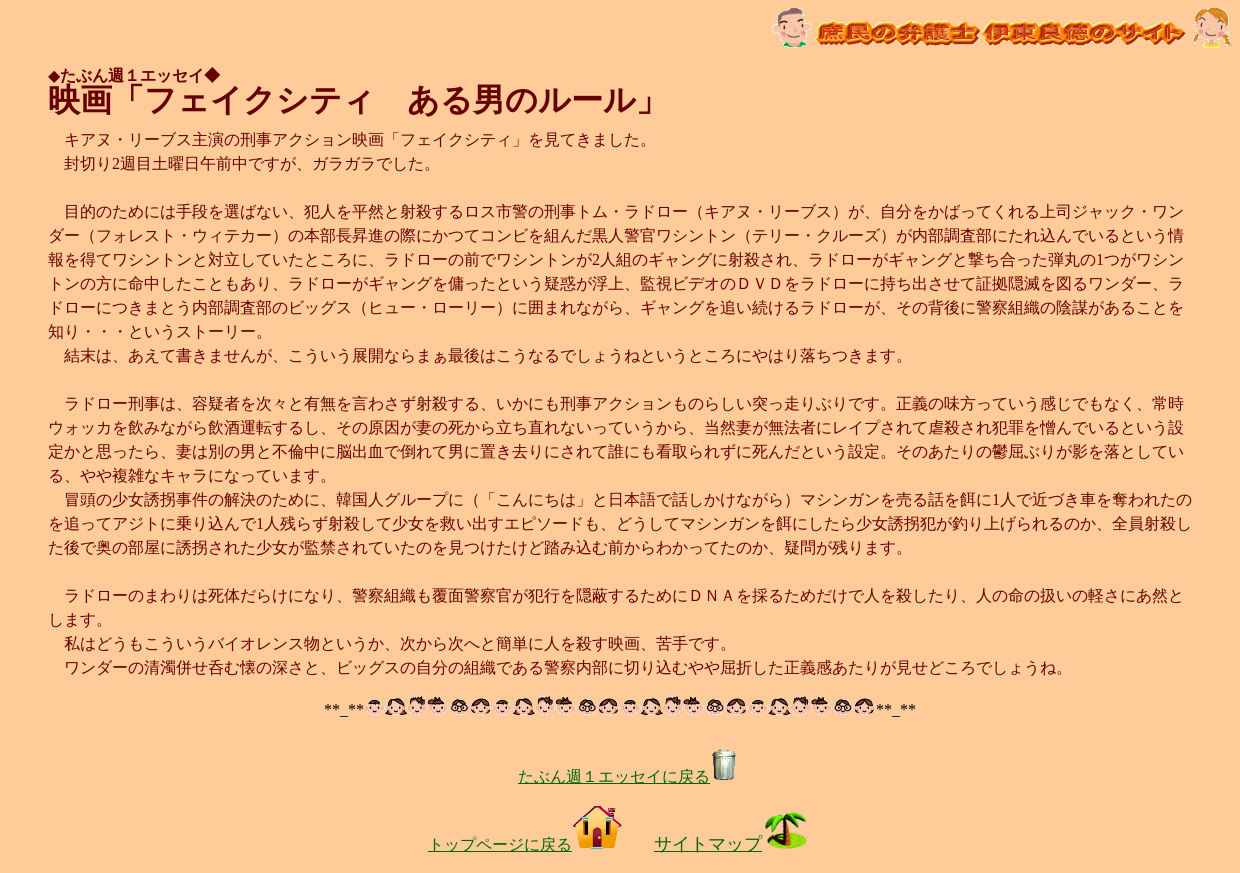  I want to click on たぶん週１エッセイに戻る, so click(628, 776).